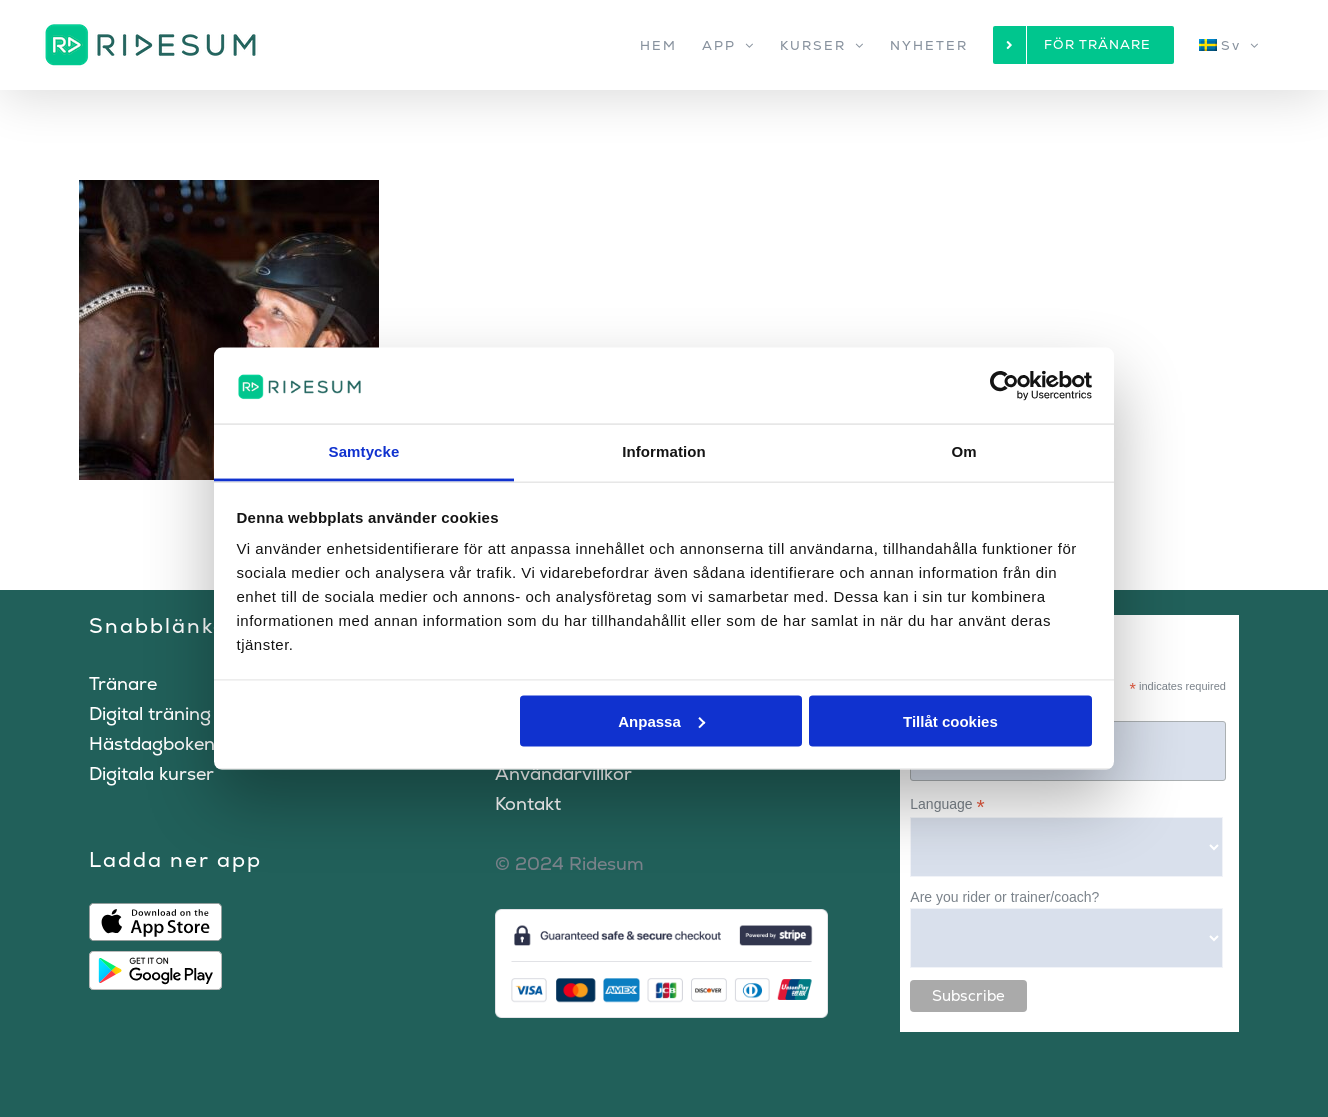 This screenshot has height=1117, width=1328. What do you see at coordinates (947, 804) in the screenshot?
I see `Language` at bounding box center [947, 804].